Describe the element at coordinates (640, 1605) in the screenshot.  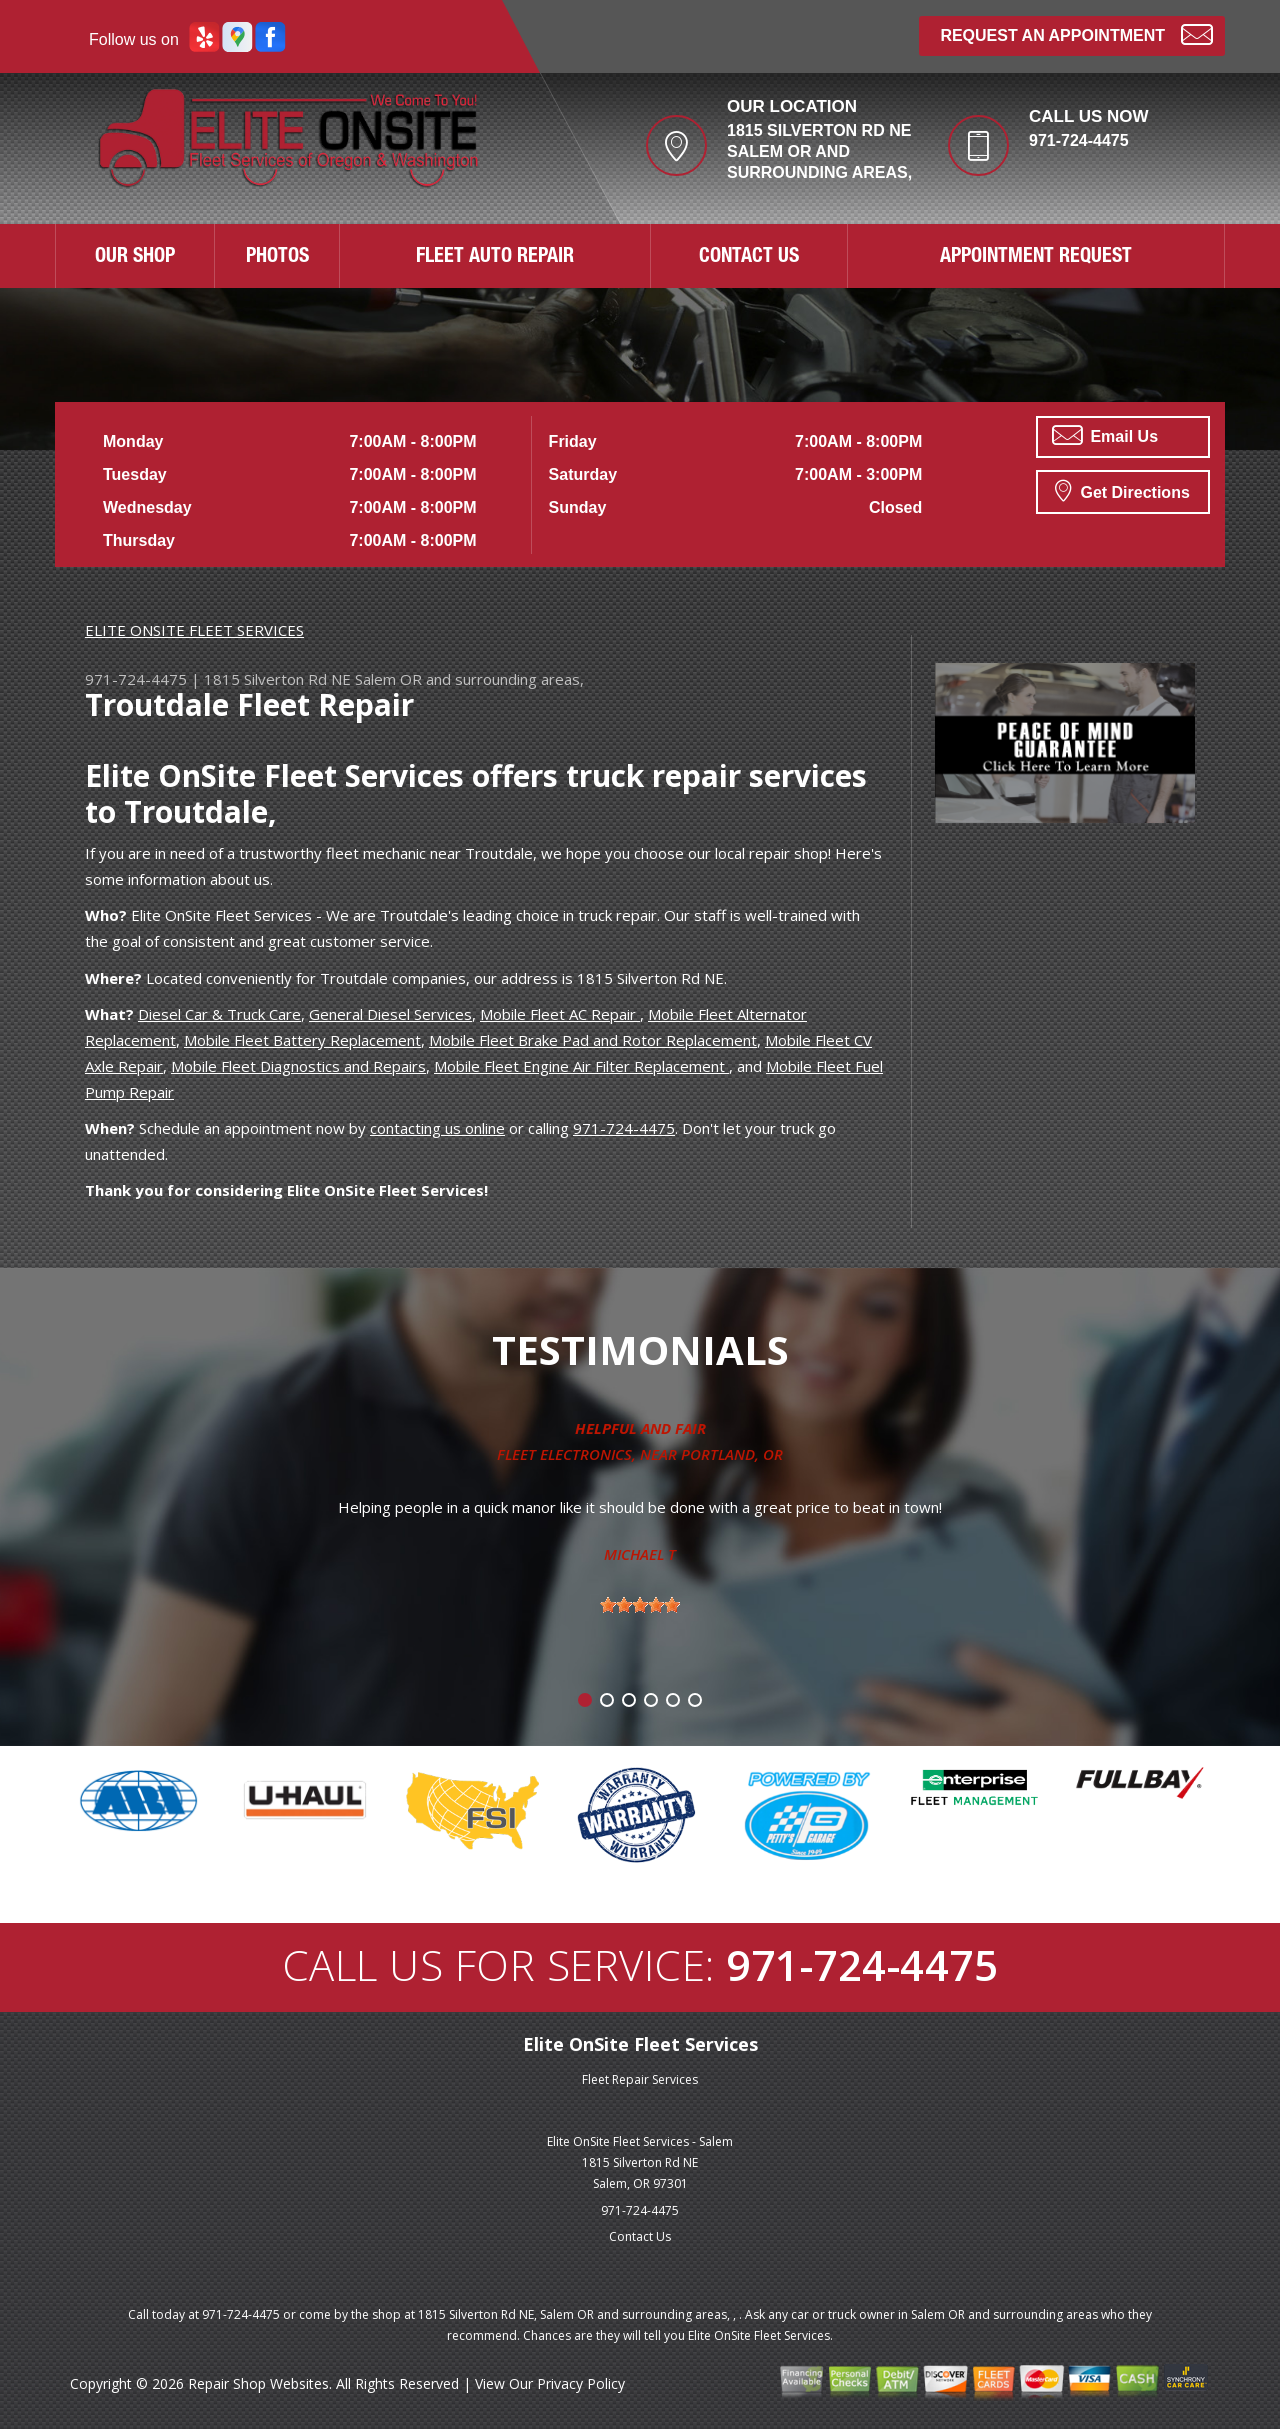
I see `[slider]` at that location.